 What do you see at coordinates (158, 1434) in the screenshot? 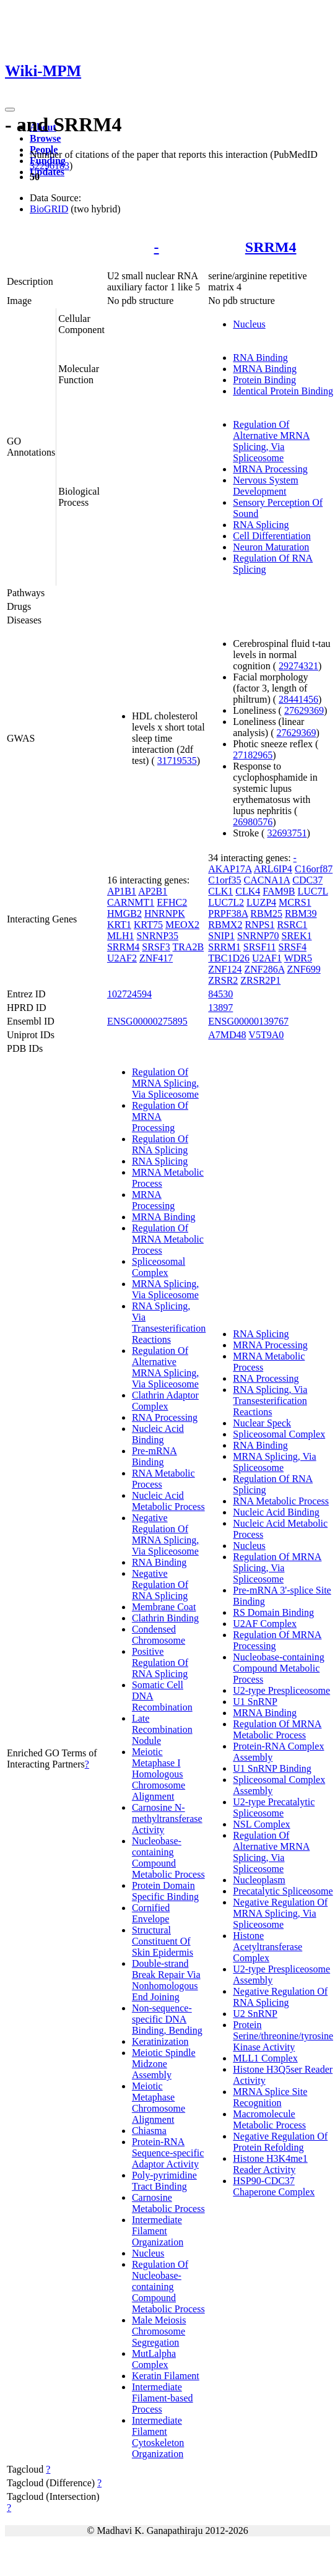
I see `Nucleic Acid Binding` at bounding box center [158, 1434].